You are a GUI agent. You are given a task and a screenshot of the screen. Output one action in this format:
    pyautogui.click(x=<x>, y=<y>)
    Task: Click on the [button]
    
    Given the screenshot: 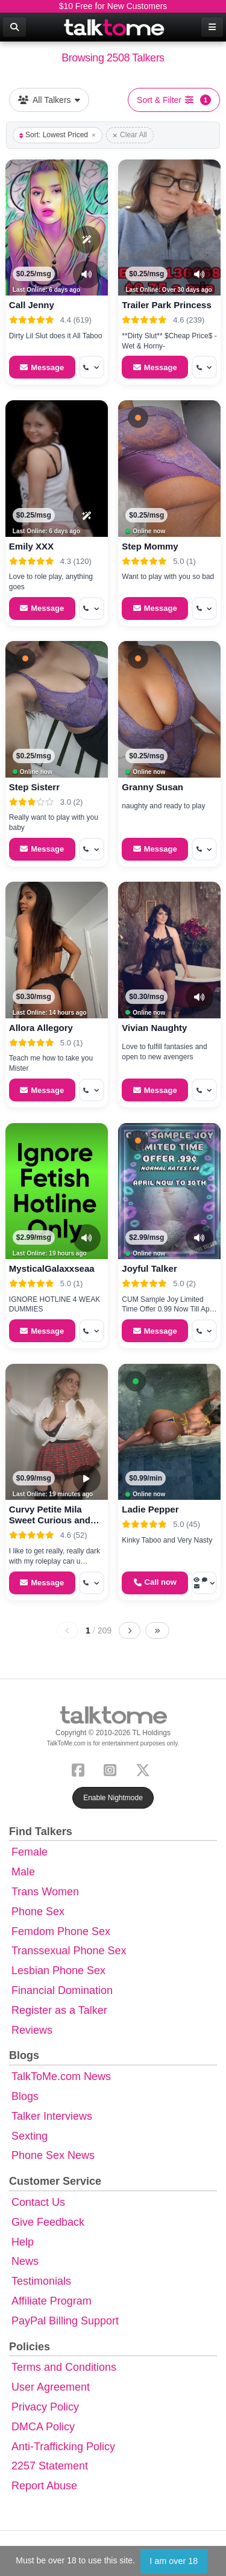 What is the action you would take?
    pyautogui.click(x=138, y=417)
    